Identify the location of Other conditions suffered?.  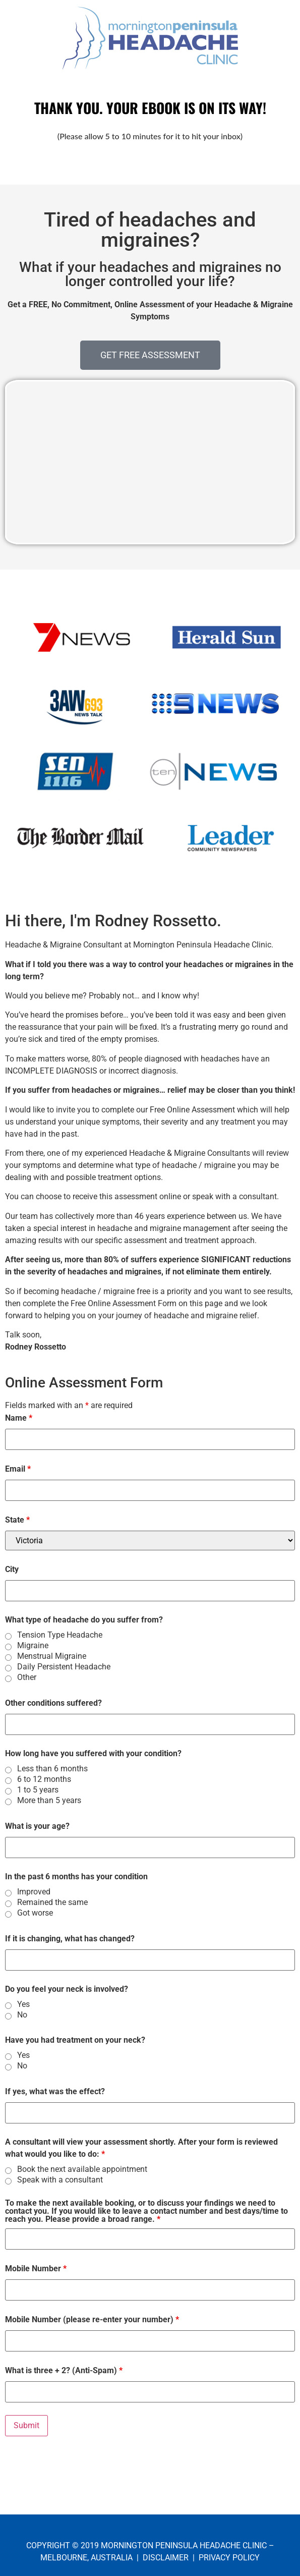
(53, 1703).